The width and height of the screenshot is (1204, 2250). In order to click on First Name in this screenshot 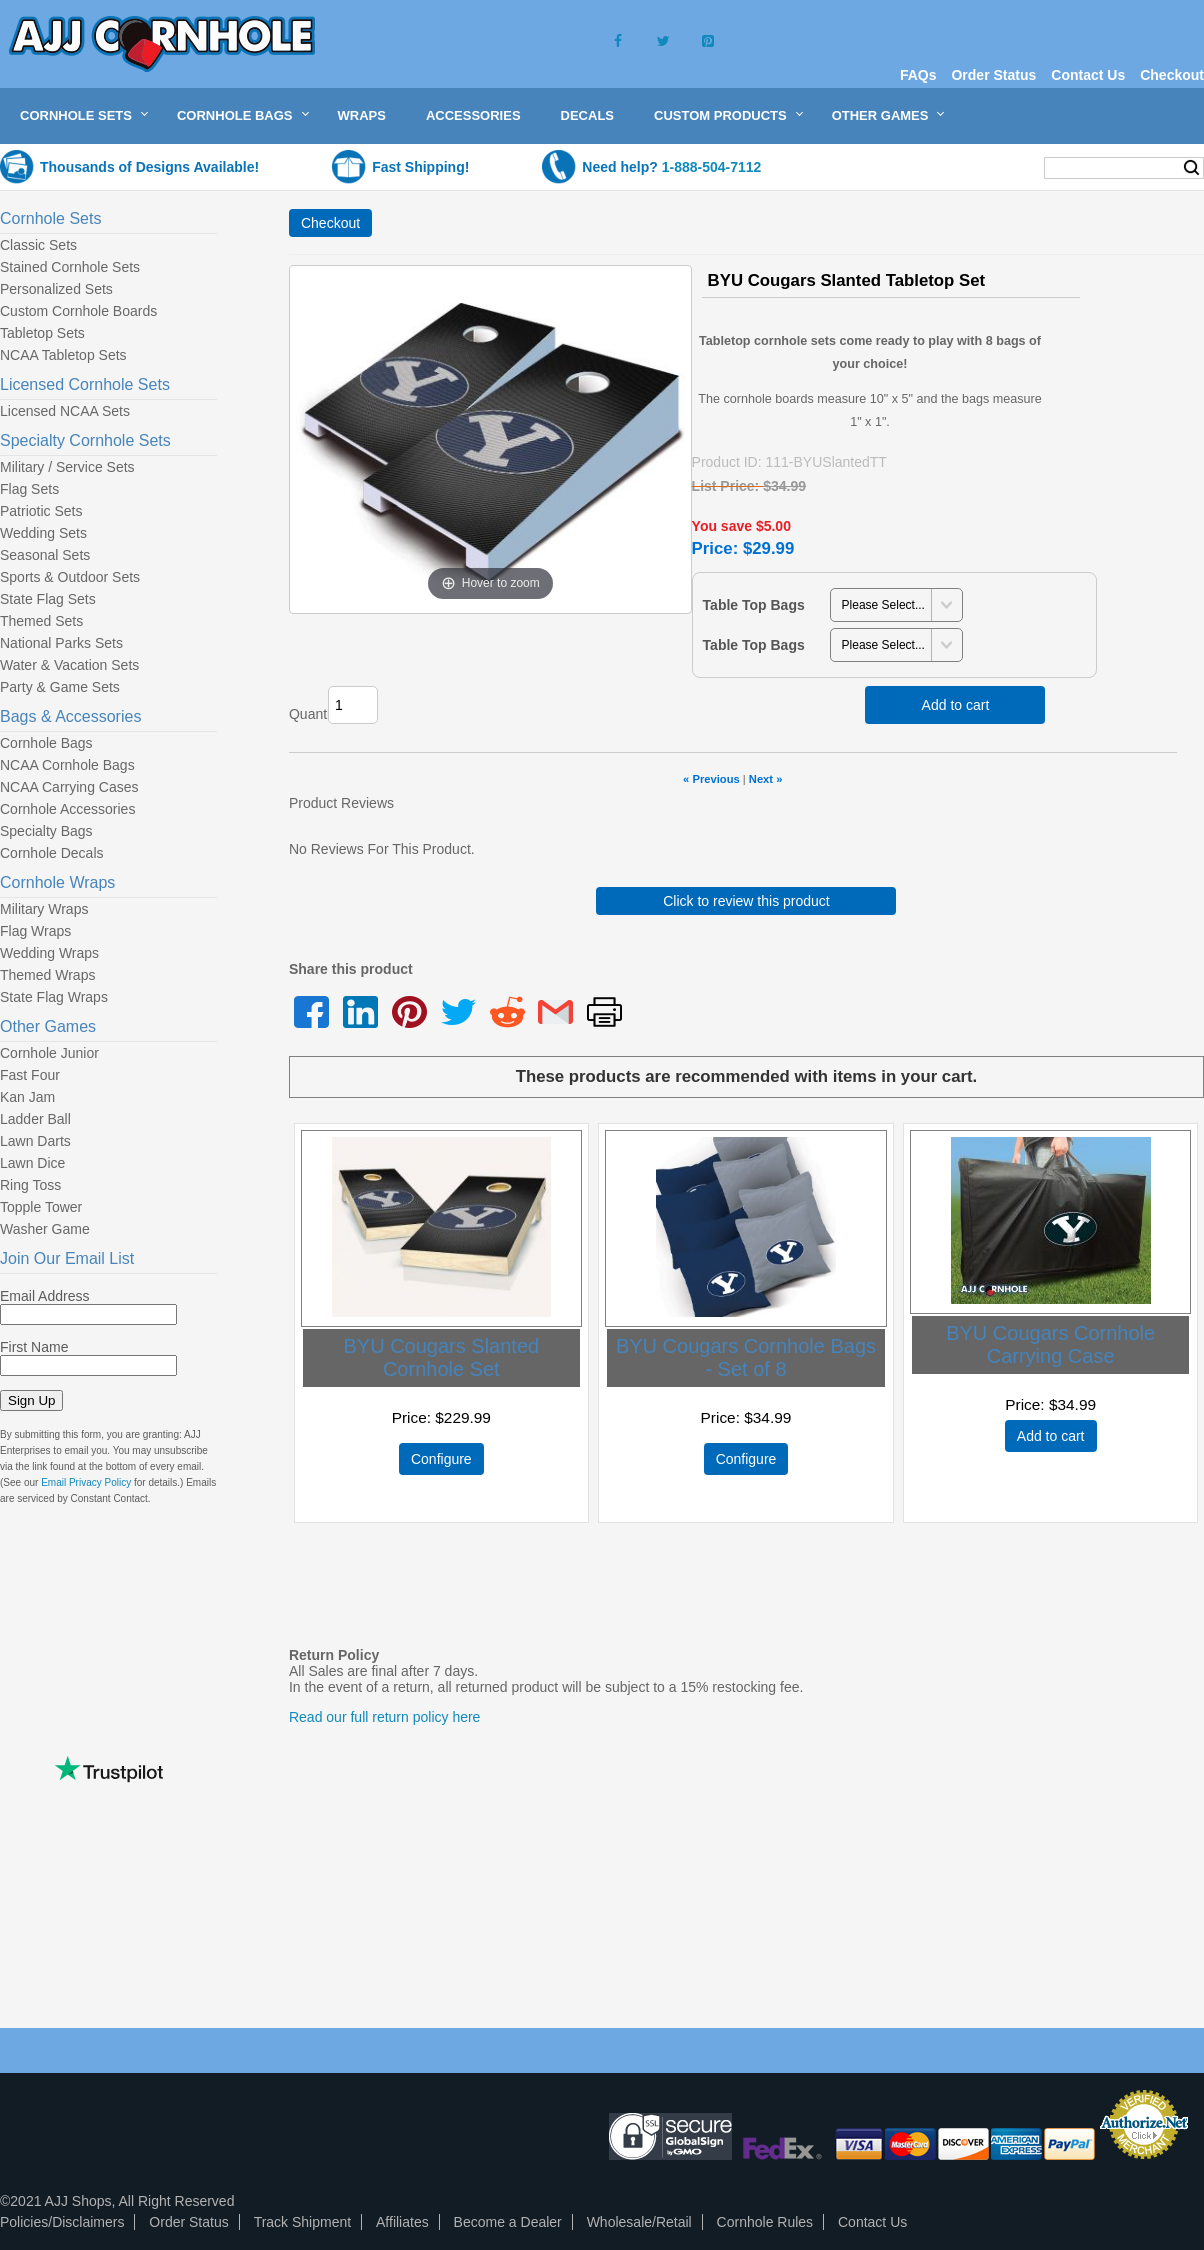, I will do `click(34, 1347)`.